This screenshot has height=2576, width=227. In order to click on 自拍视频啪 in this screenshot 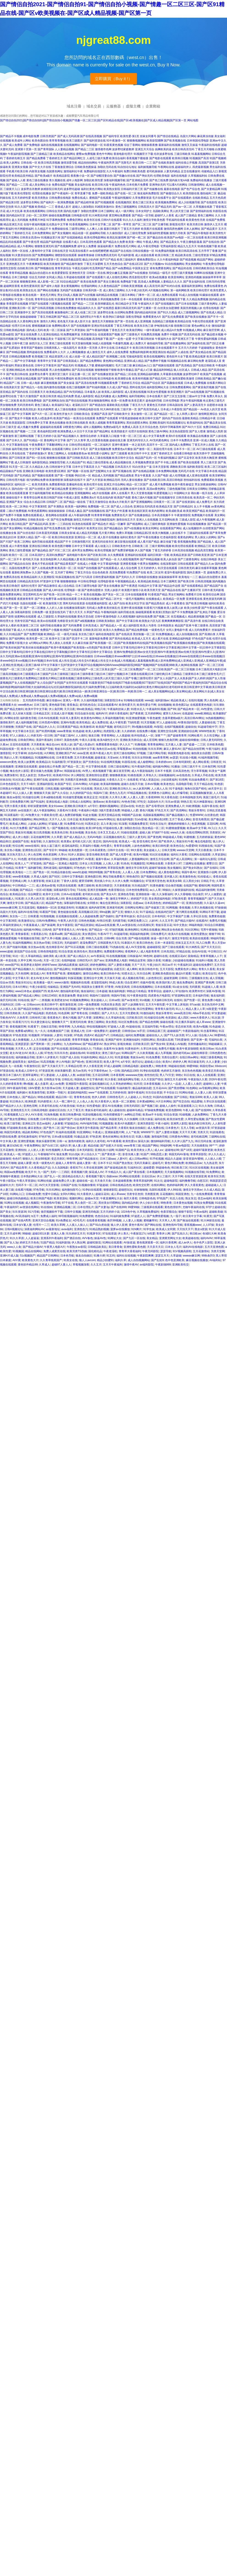, I will do `click(165, 704)`.